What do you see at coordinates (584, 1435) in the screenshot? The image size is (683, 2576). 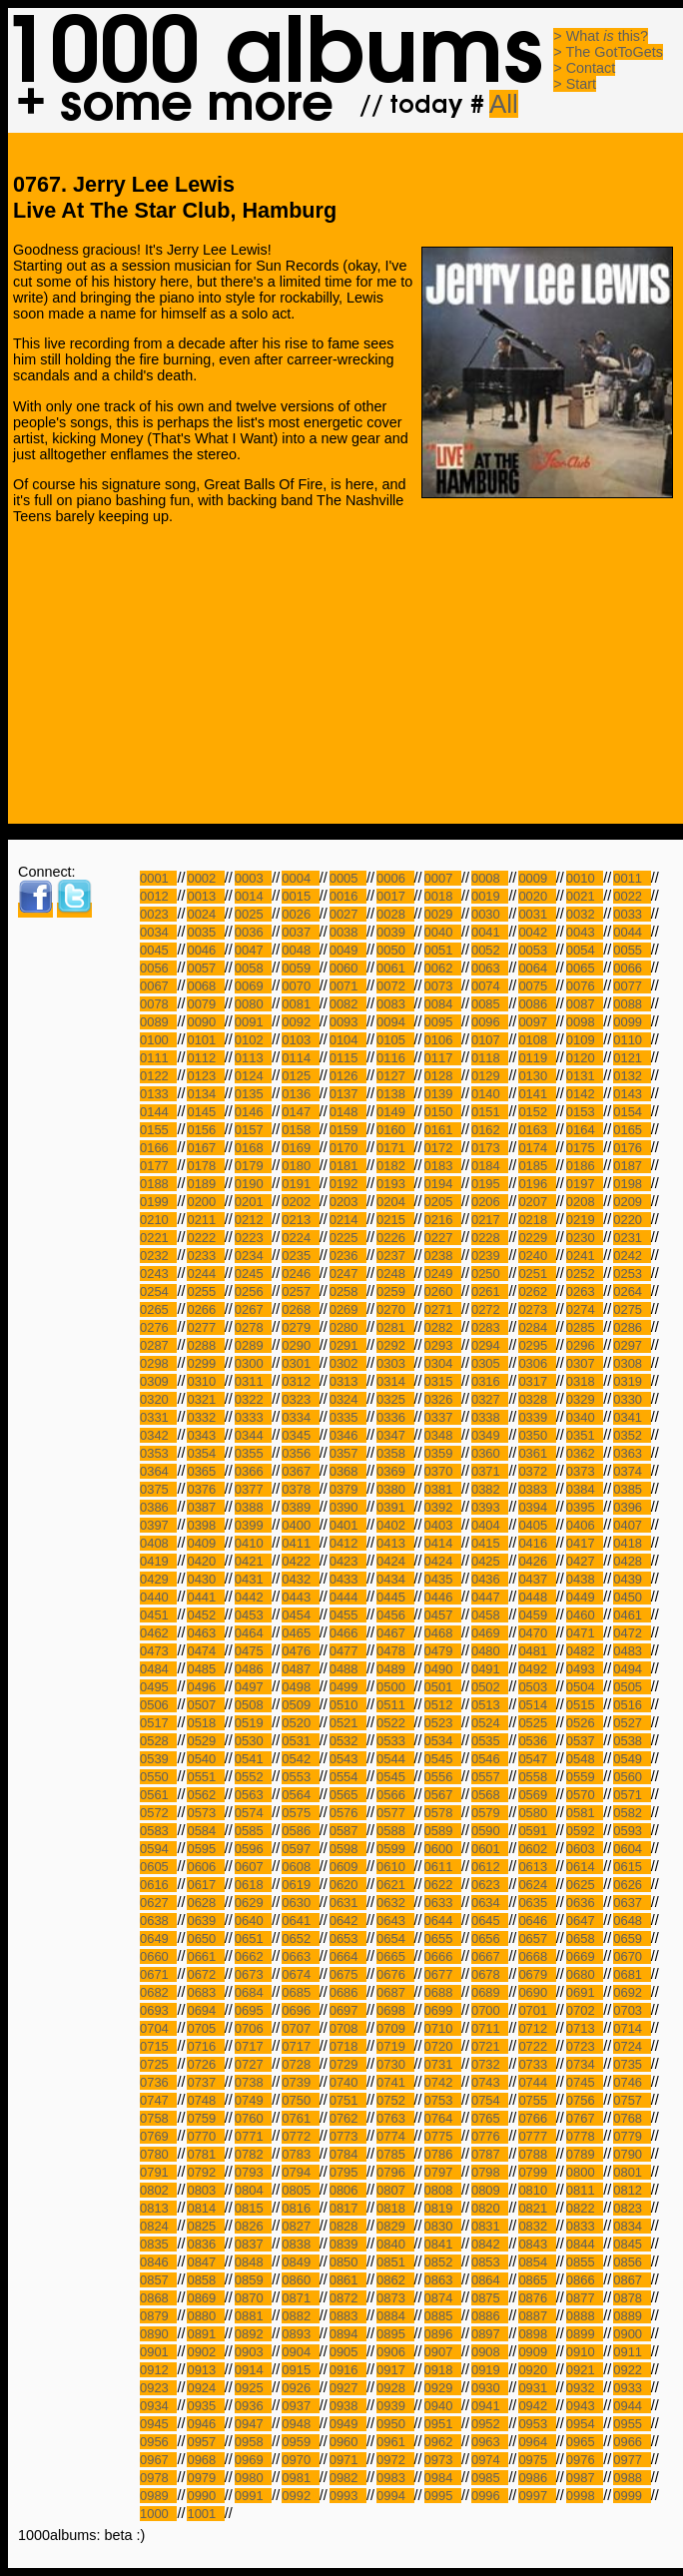 I see `0351` at bounding box center [584, 1435].